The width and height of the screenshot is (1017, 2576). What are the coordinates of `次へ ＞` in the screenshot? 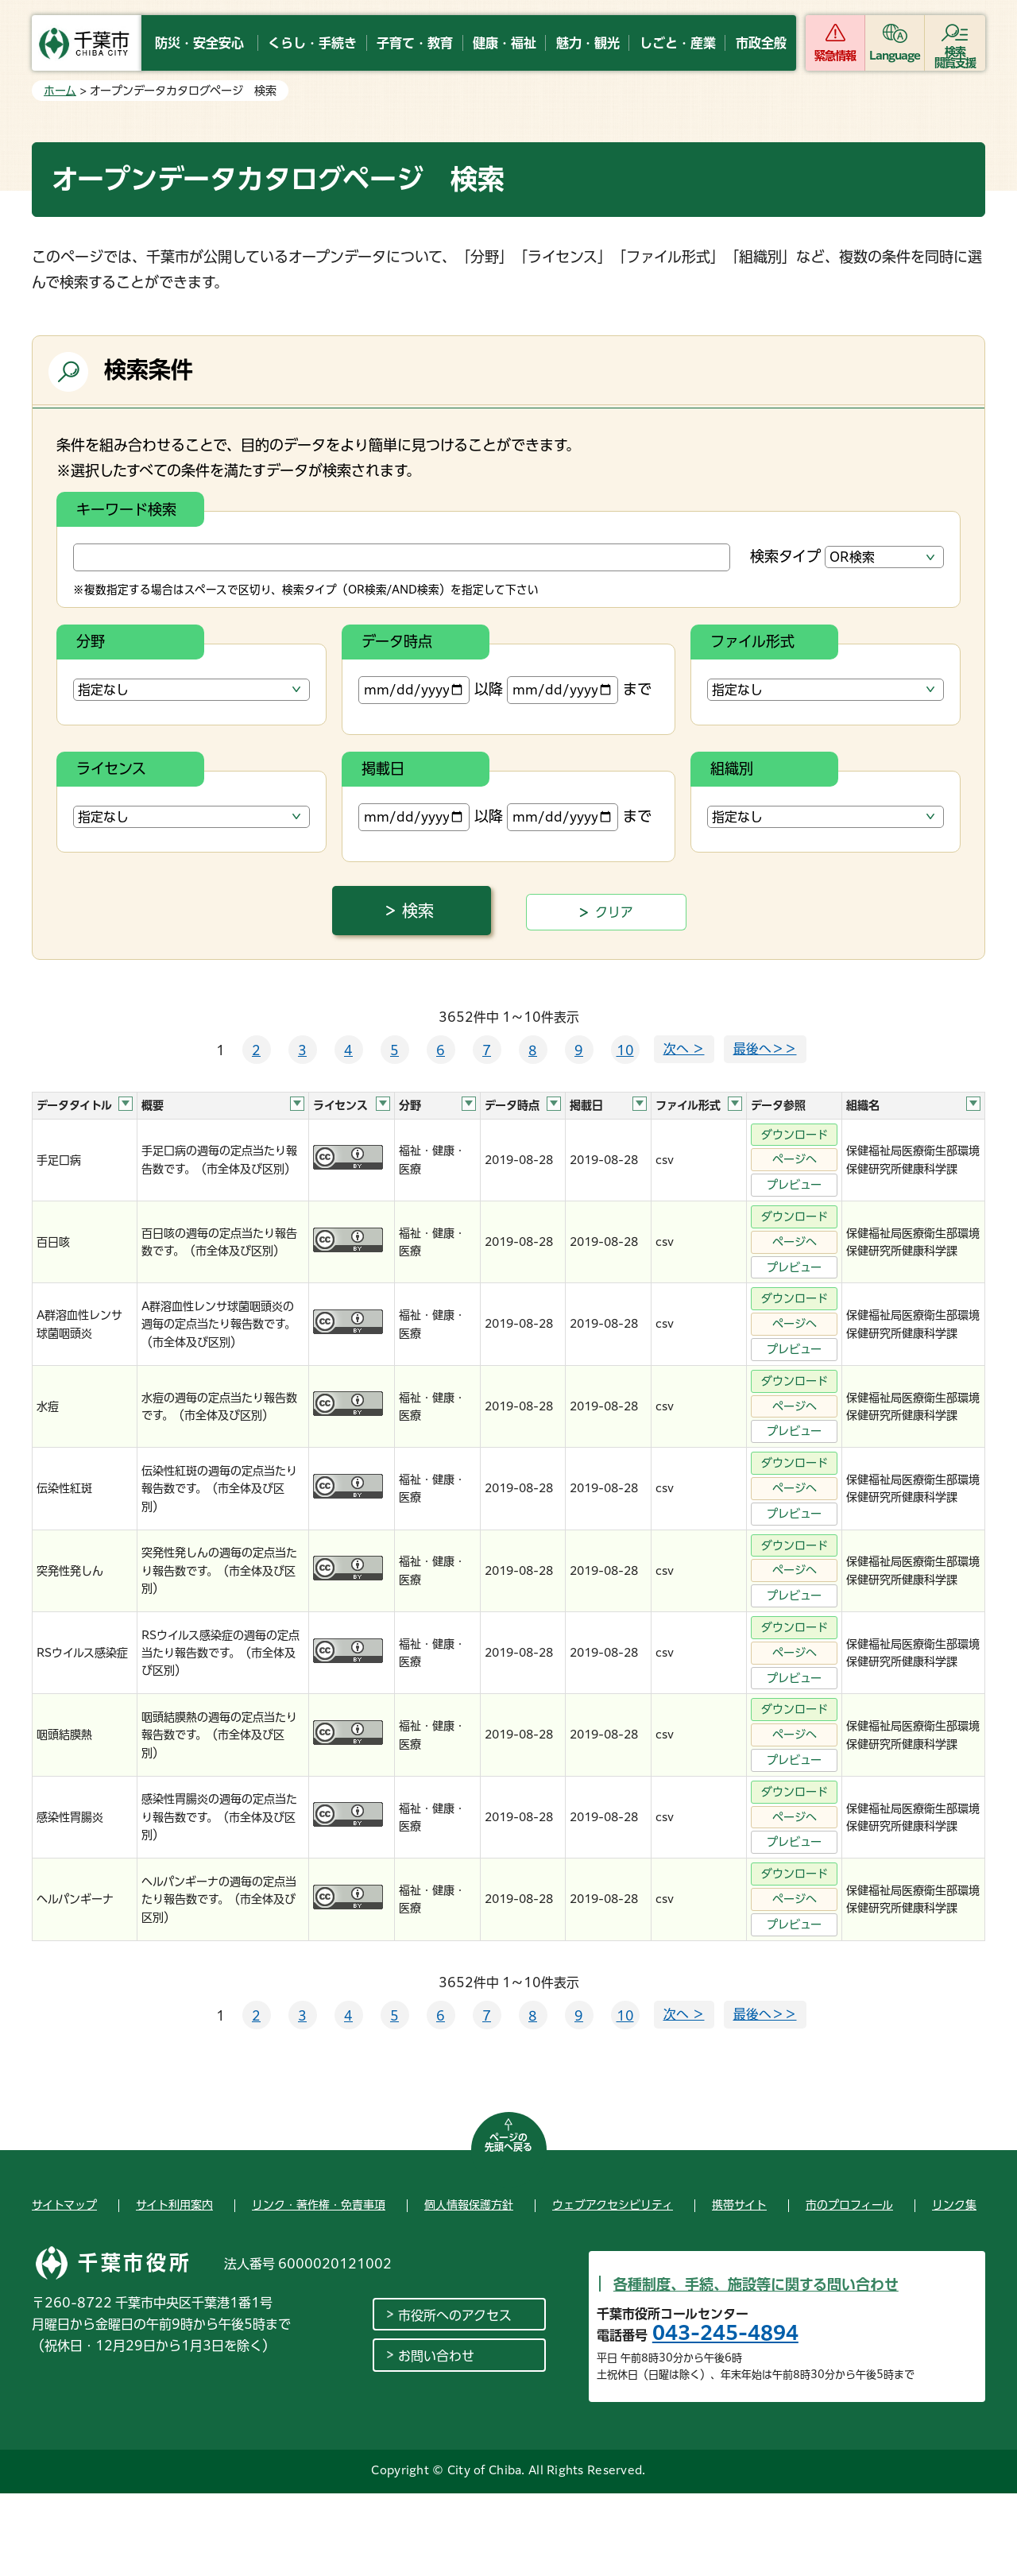 It's located at (684, 1048).